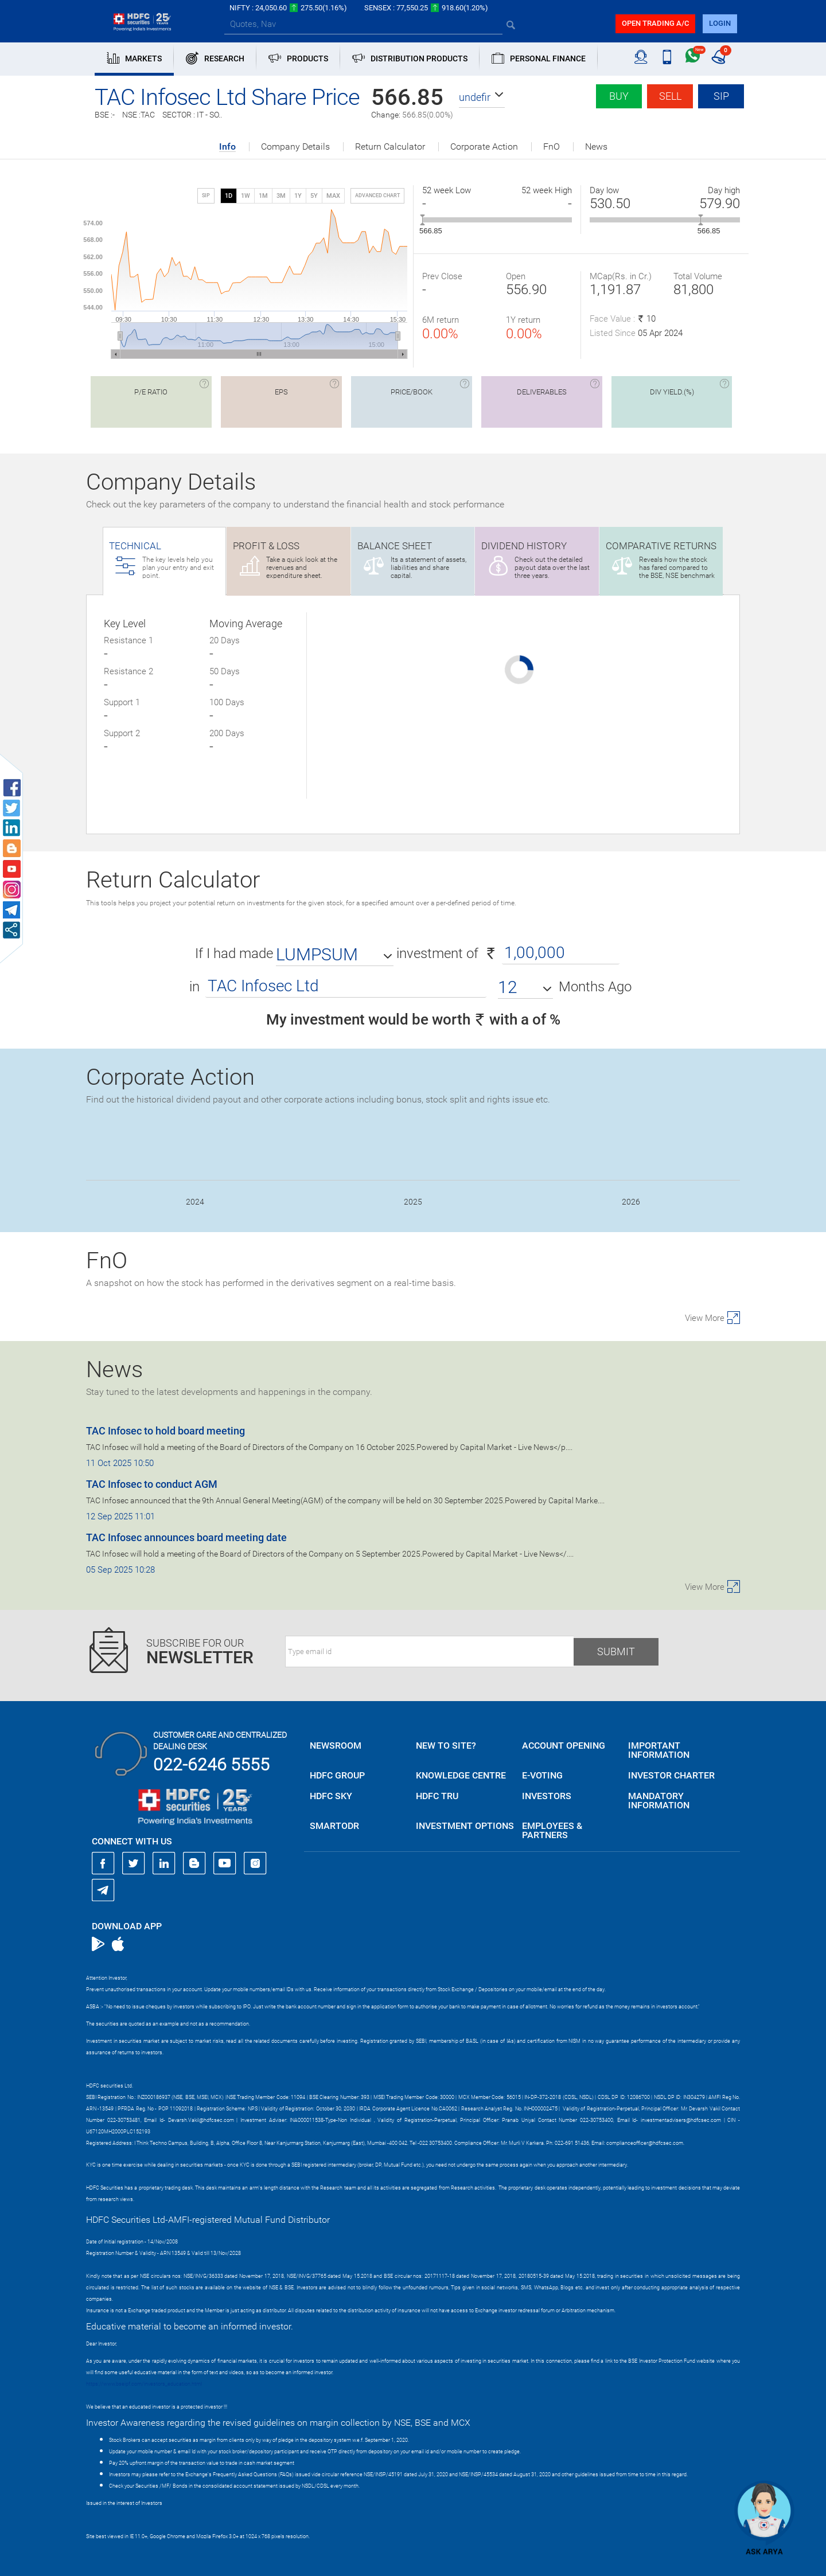  I want to click on Return Calculator, so click(390, 146).